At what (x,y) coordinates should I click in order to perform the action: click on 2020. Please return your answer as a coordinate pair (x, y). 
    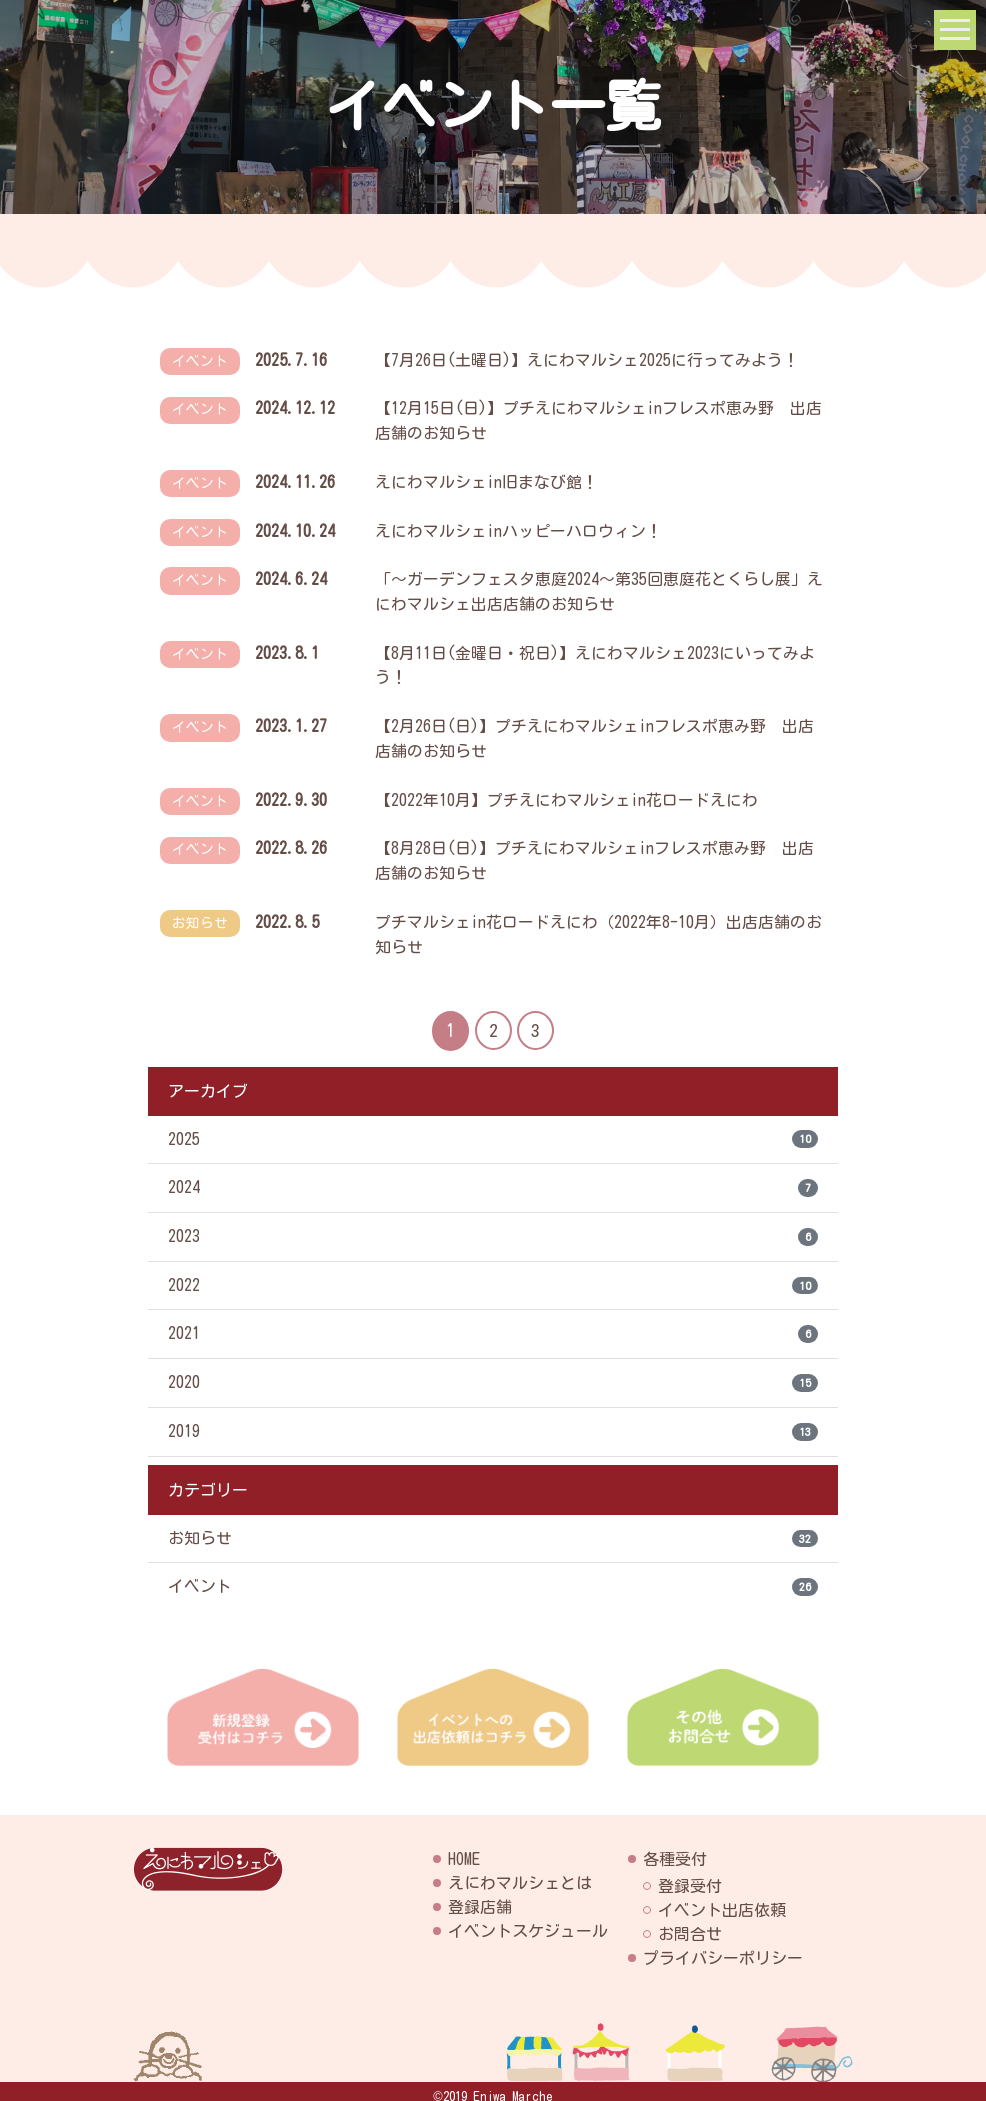
    Looking at the image, I should click on (493, 1373).